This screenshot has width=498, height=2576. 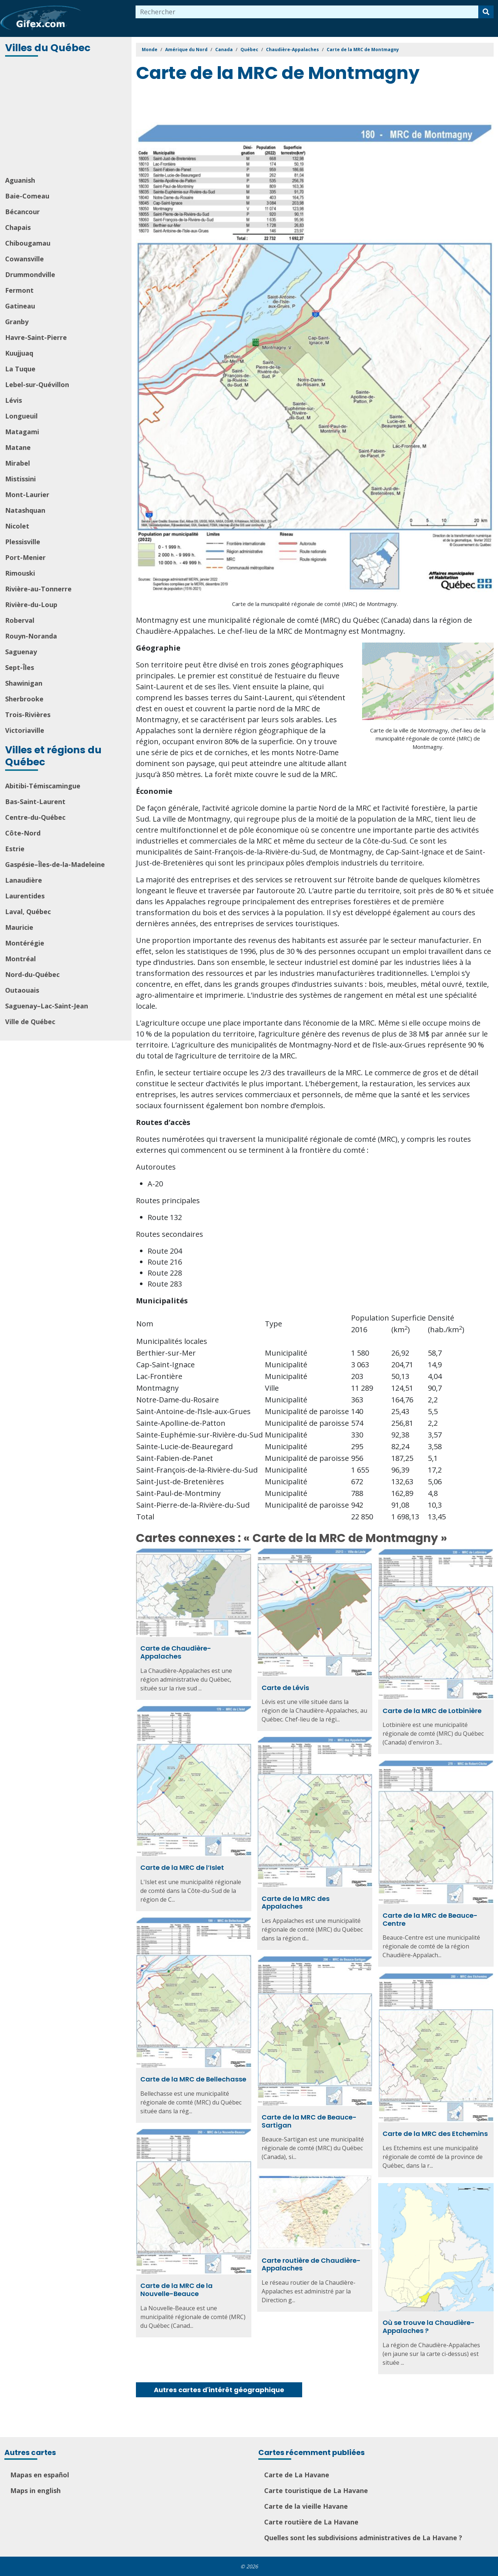 I want to click on Carte de la MRC de Beauce-Sartigan, so click(x=309, y=2121).